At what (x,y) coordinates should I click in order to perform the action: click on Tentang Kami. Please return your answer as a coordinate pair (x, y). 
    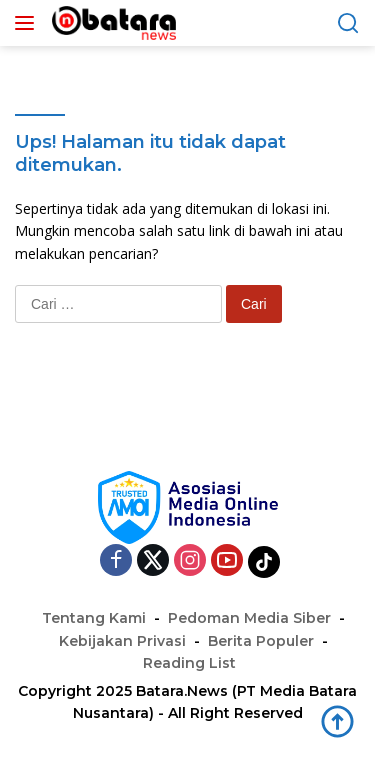
    Looking at the image, I should click on (94, 618).